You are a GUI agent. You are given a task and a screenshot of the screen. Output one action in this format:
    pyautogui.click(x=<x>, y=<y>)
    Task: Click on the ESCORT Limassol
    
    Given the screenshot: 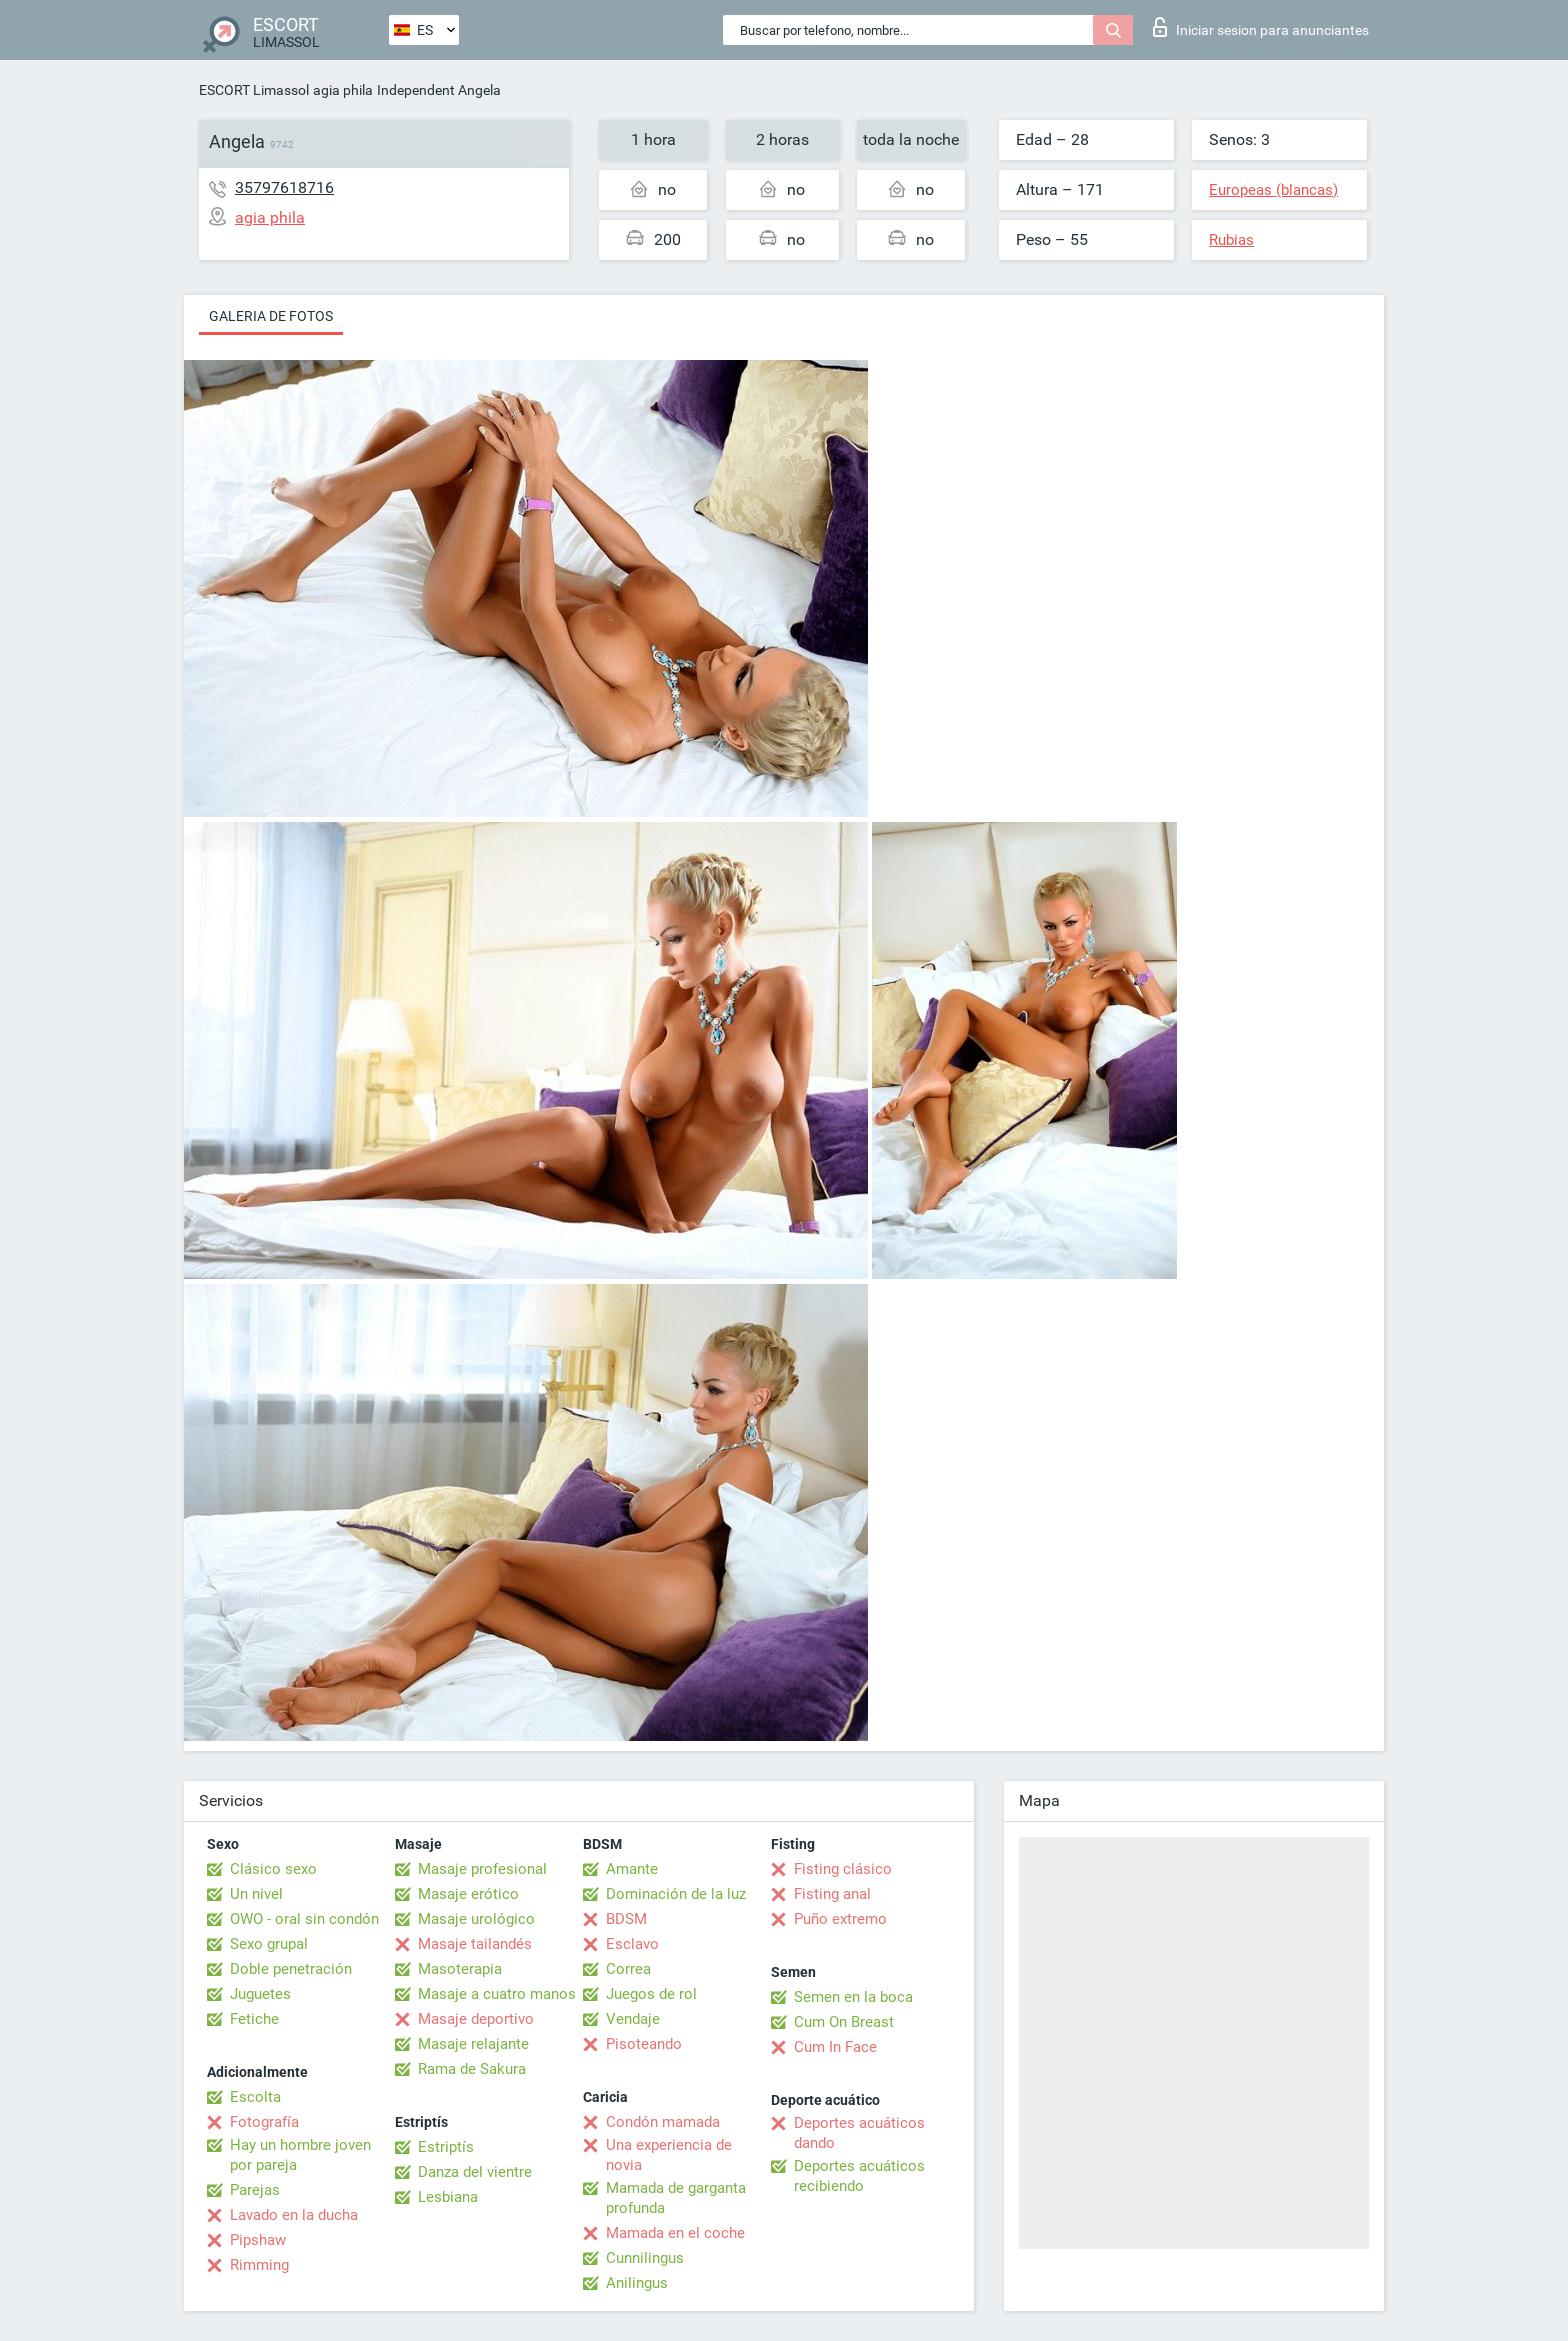 What is the action you would take?
    pyautogui.click(x=254, y=90)
    